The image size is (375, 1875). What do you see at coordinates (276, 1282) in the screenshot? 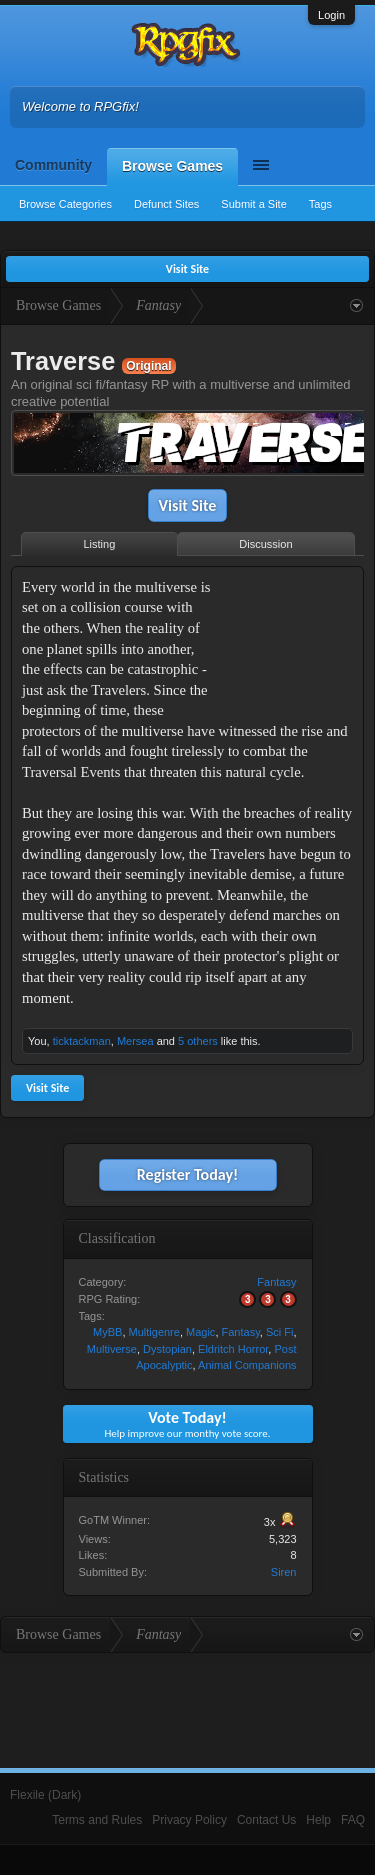
I see `Fantasy` at bounding box center [276, 1282].